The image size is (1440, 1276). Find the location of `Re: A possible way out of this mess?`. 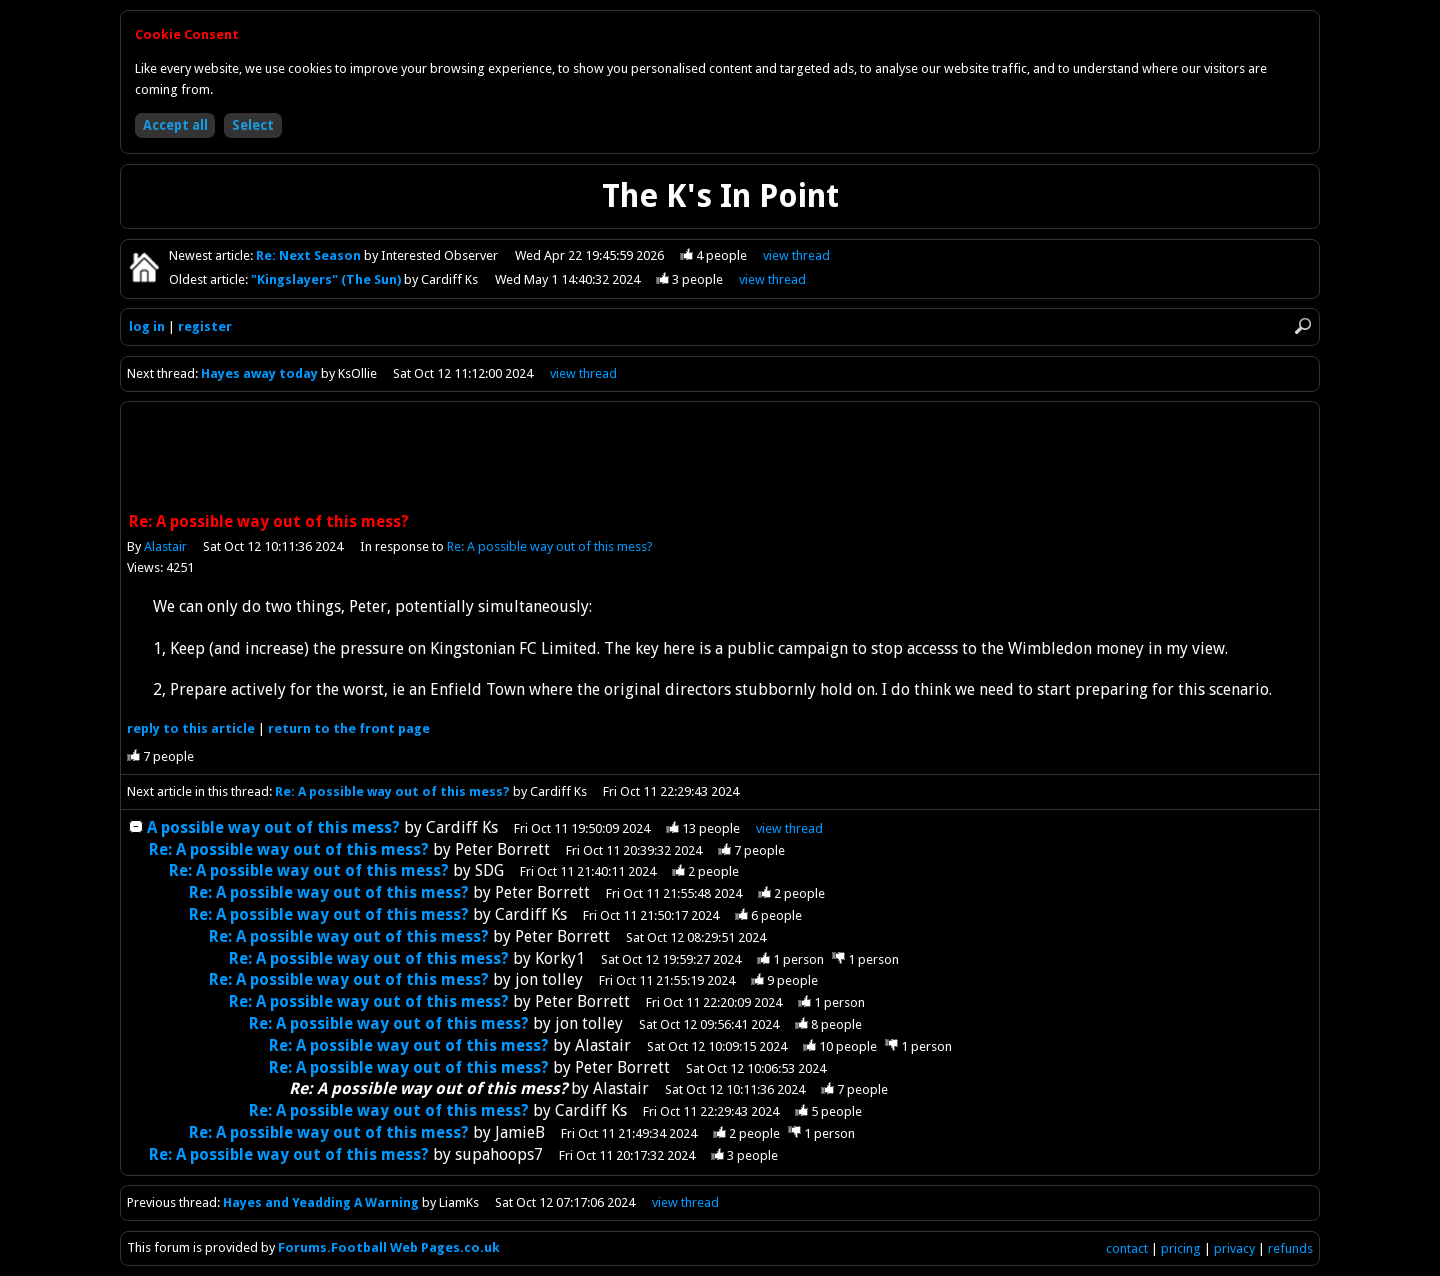

Re: A possible way out of this mess? is located at coordinates (550, 546).